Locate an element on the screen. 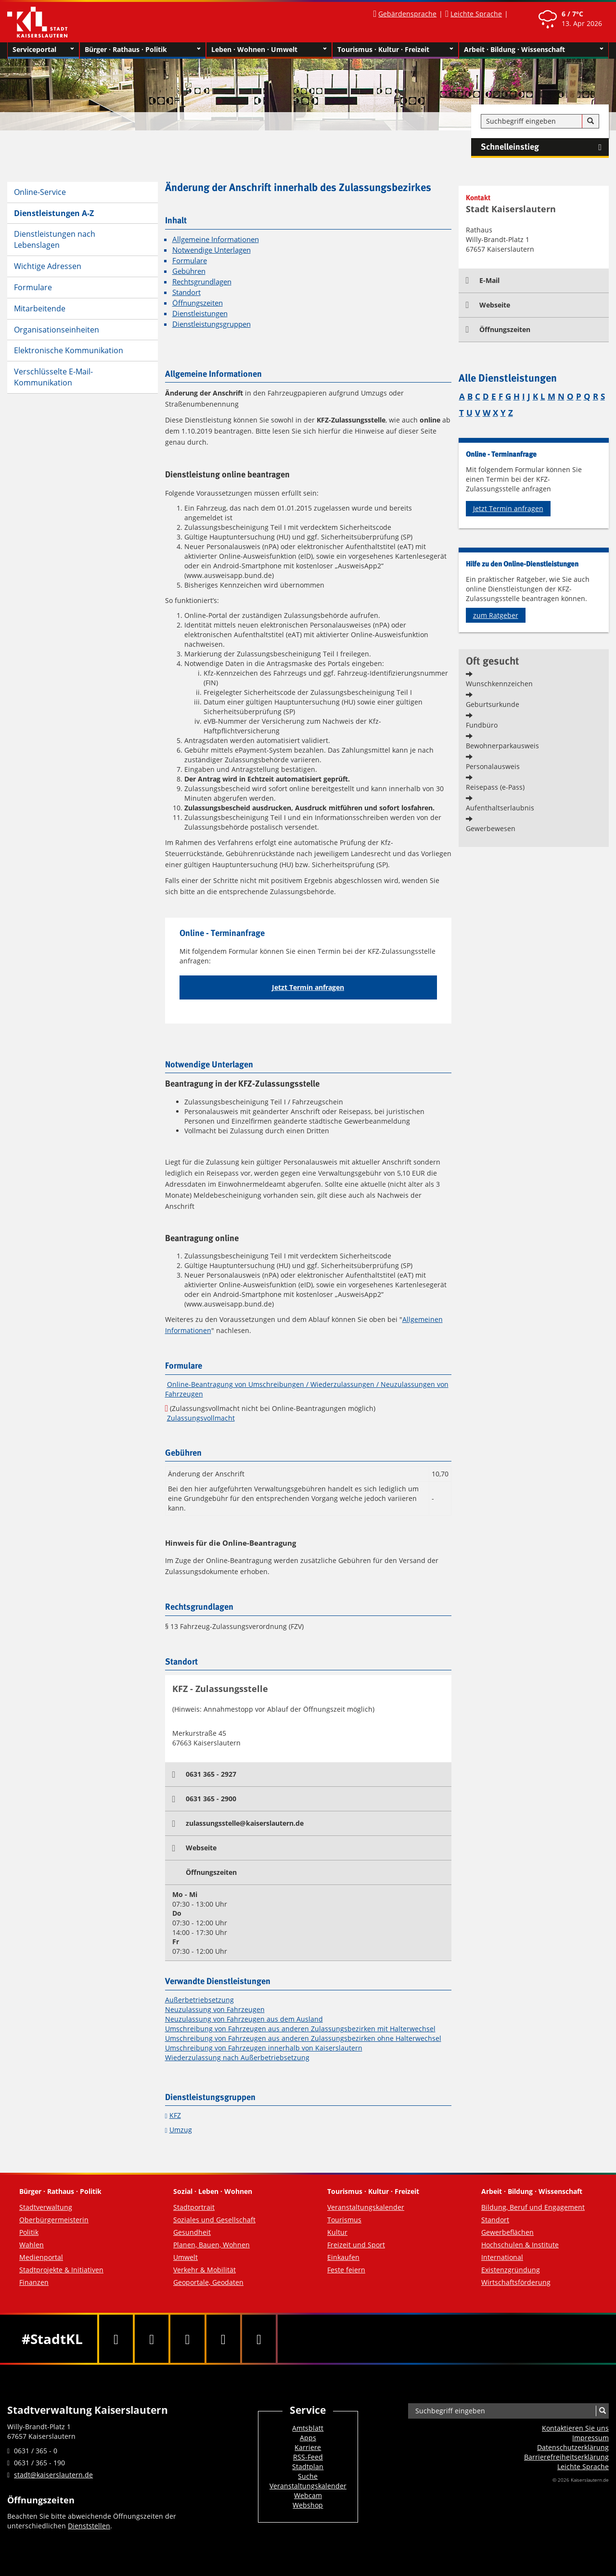 Image resolution: width=616 pixels, height=2576 pixels. Personalausweis is located at coordinates (493, 766).